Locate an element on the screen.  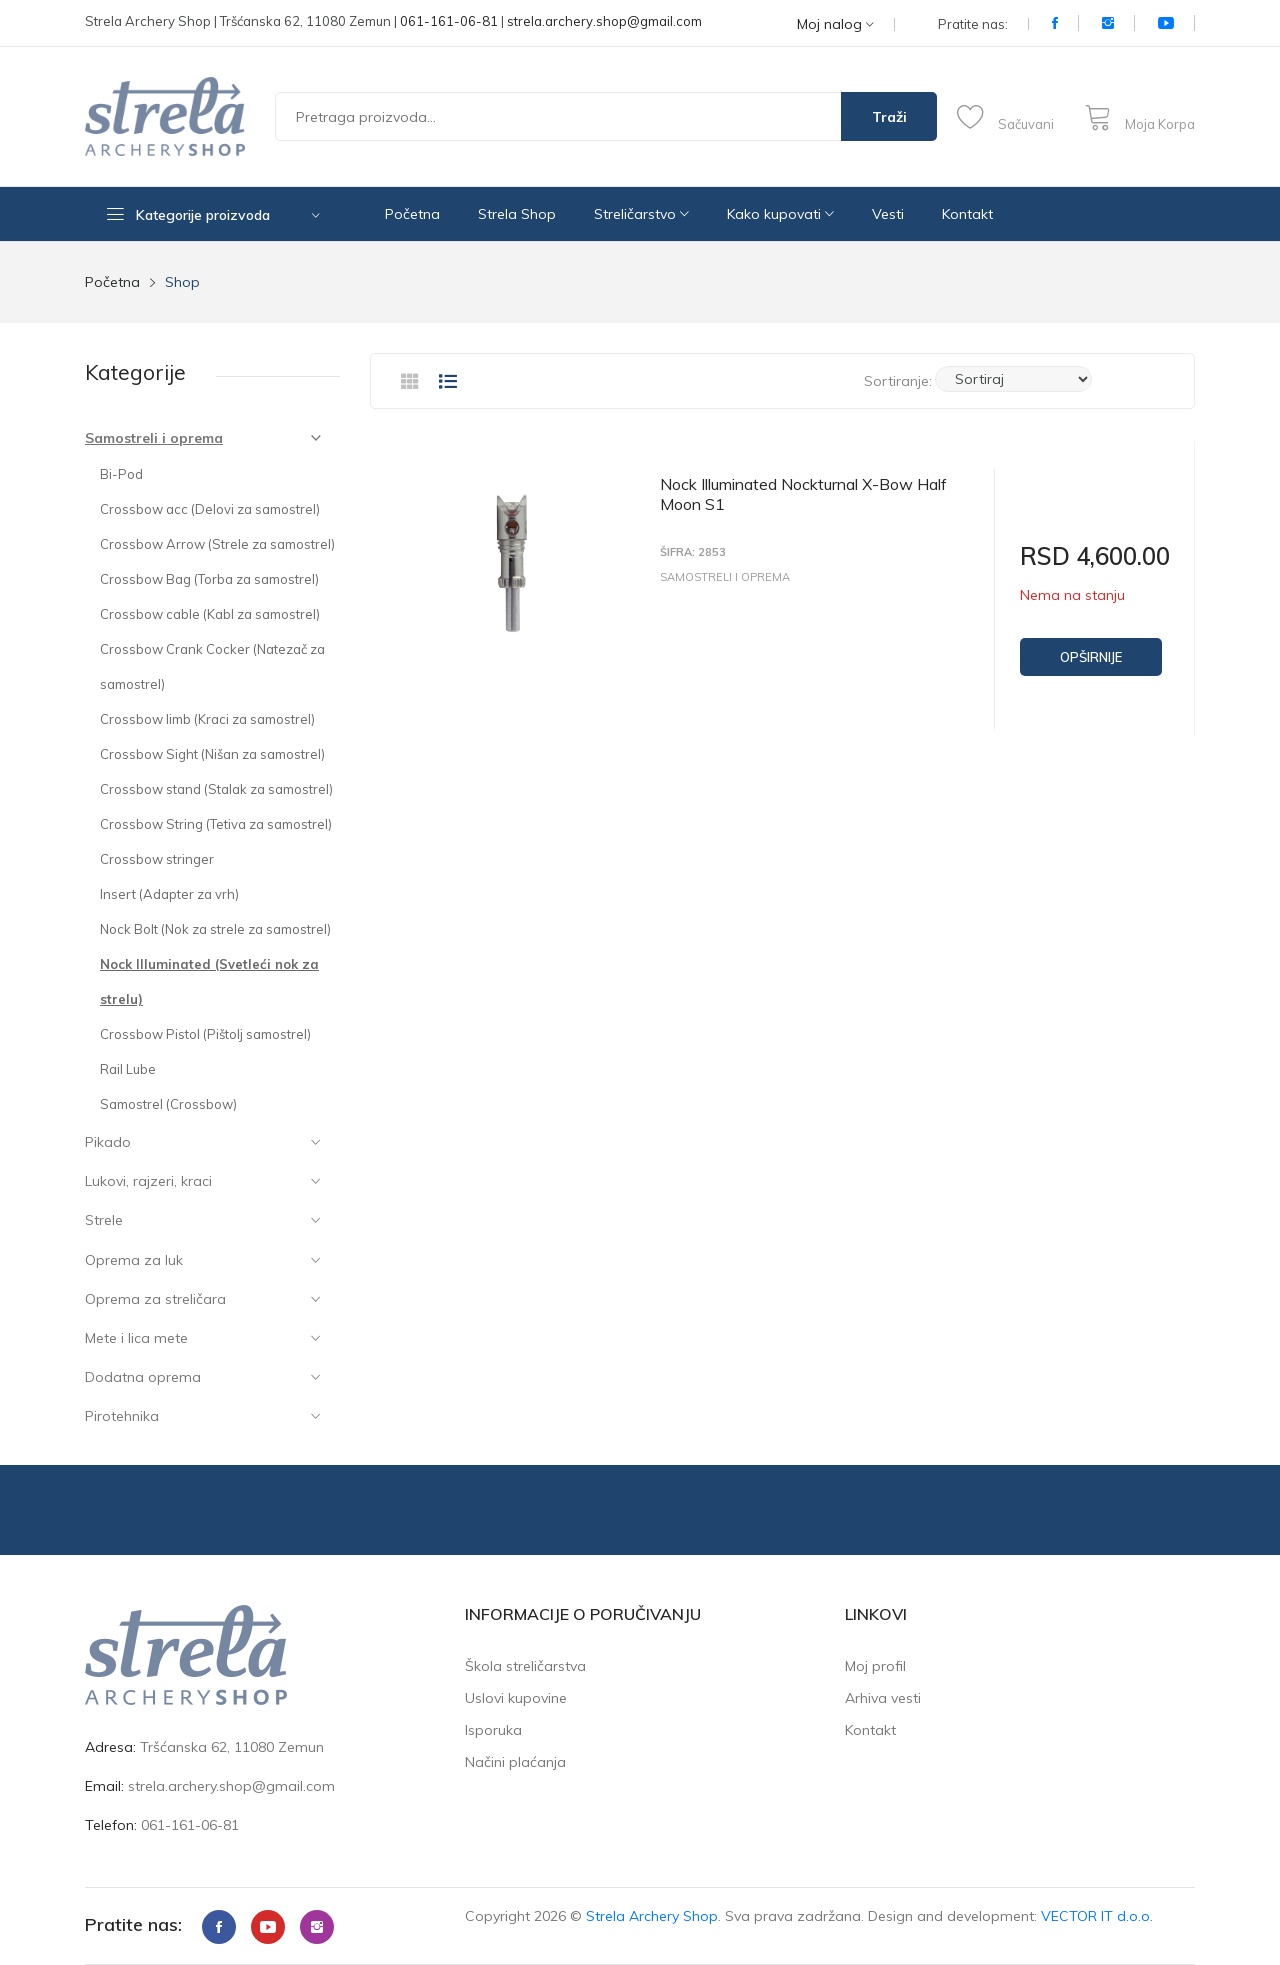
Pikado is located at coordinates (108, 1142).